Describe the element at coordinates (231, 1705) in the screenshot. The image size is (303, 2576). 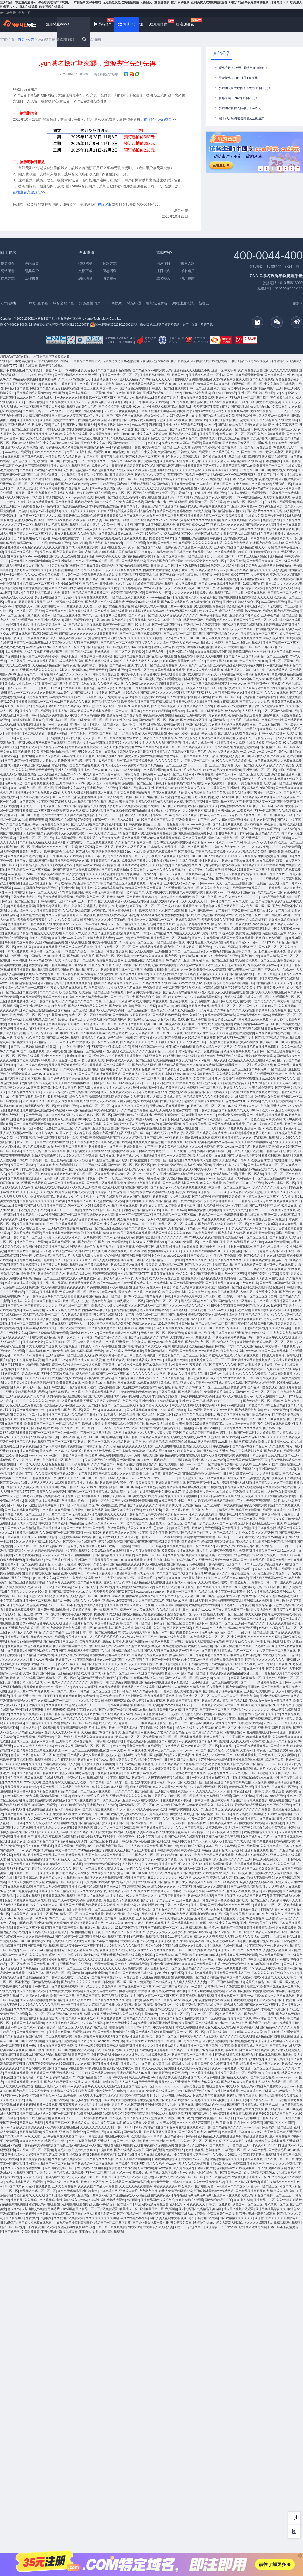
I see `自拍第二页` at that location.